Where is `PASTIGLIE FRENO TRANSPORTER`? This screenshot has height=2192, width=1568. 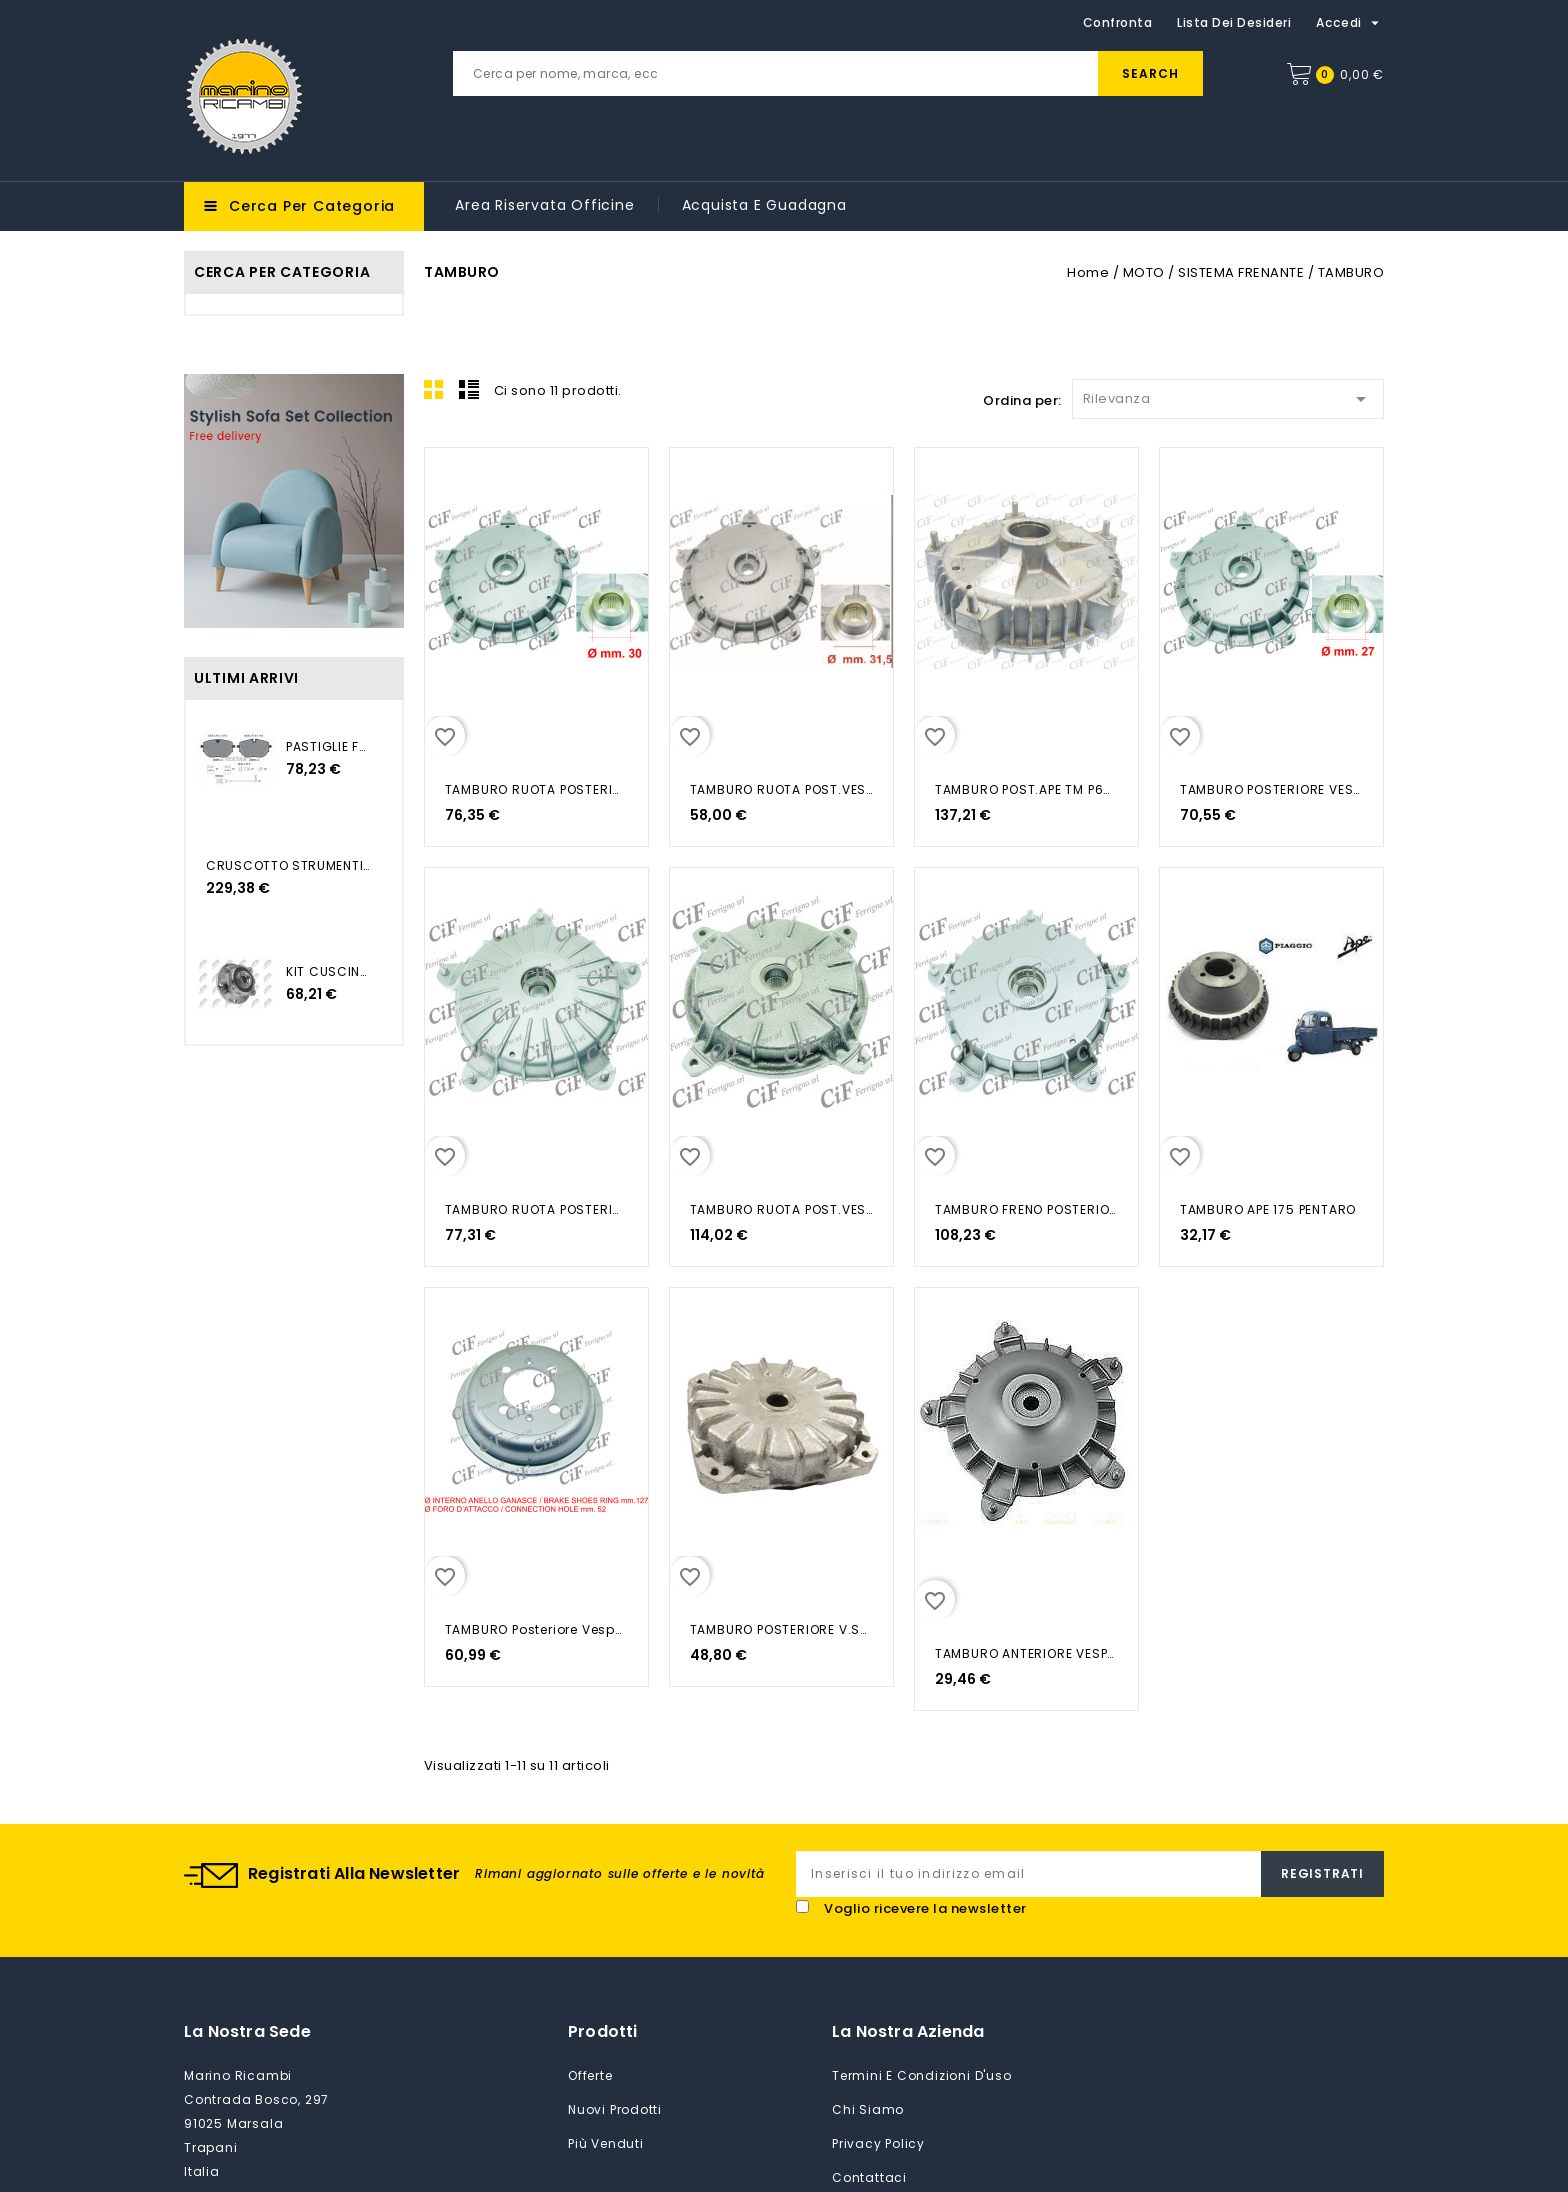 PASTIGLIE FRENO TRANSPORTER is located at coordinates (329, 746).